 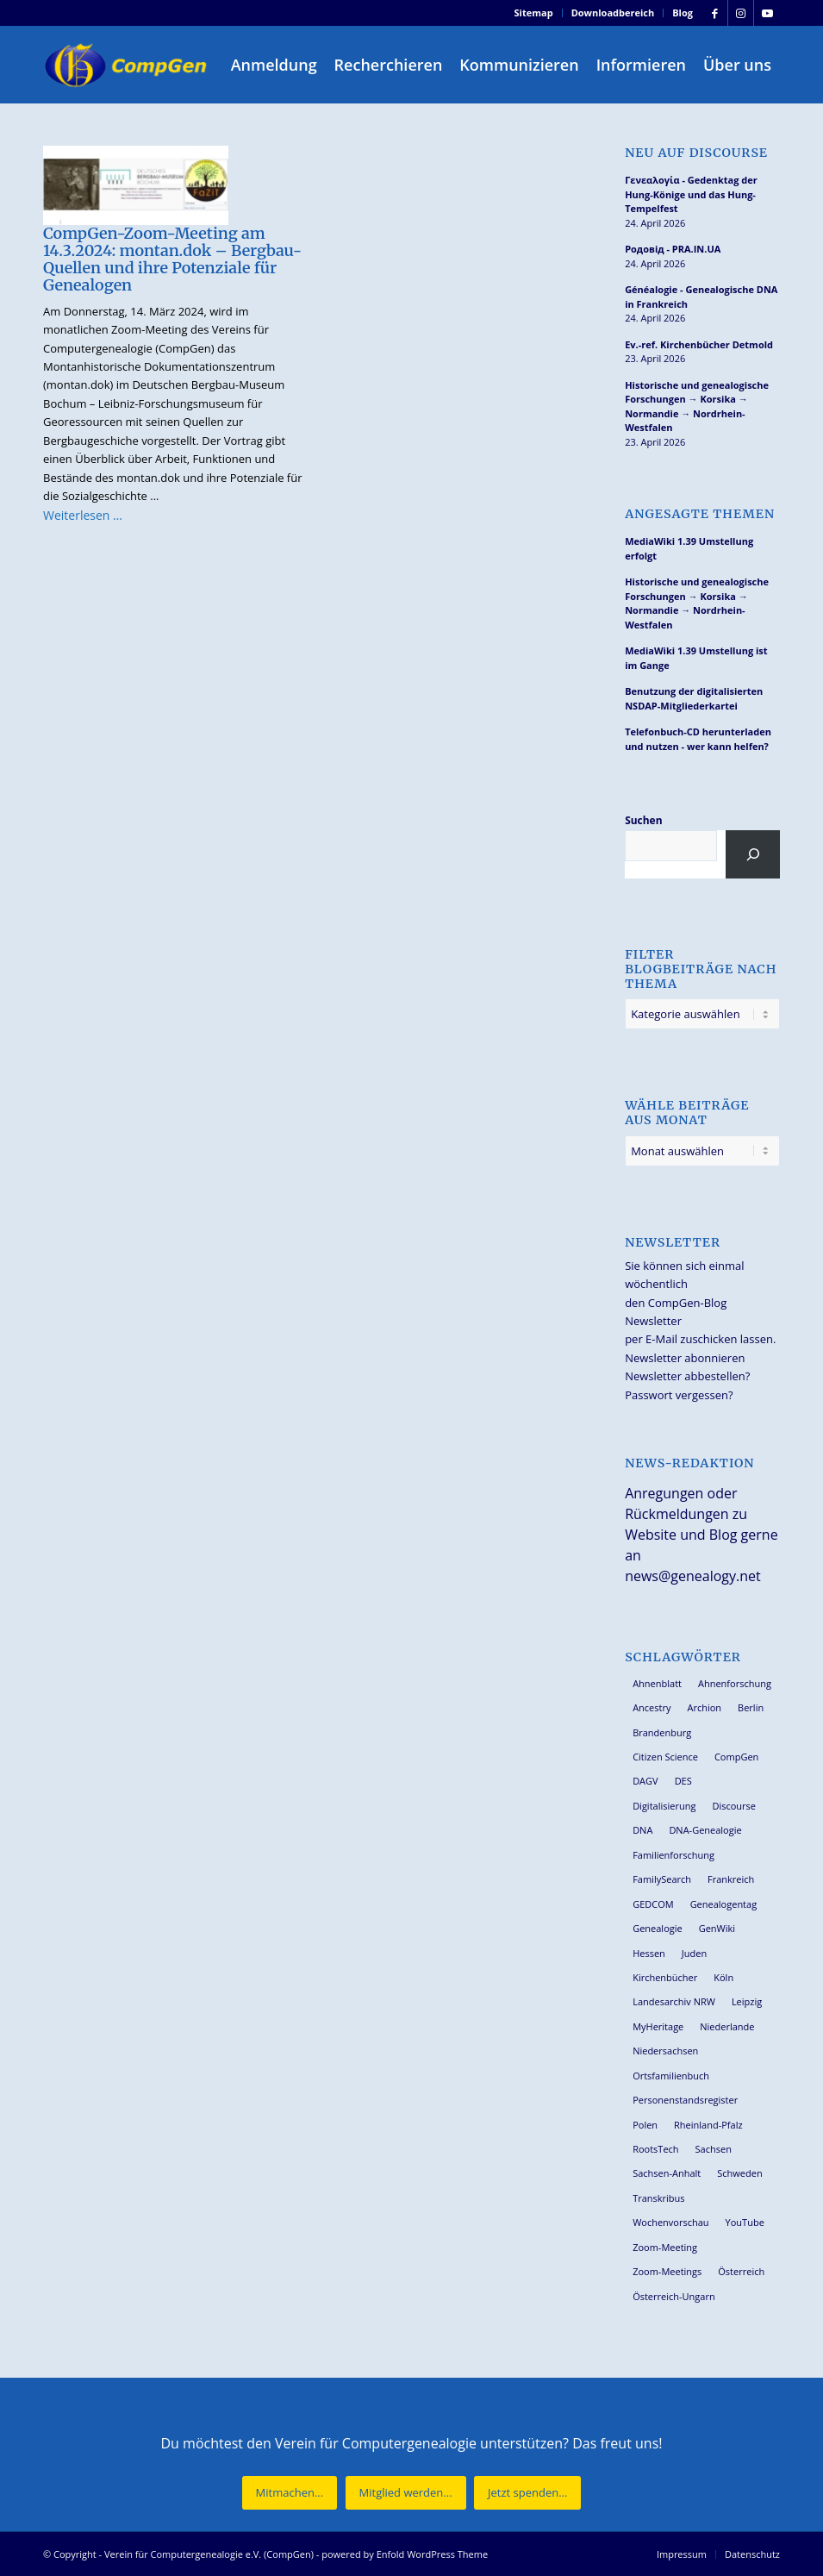 I want to click on [Suchen], so click(x=753, y=854).